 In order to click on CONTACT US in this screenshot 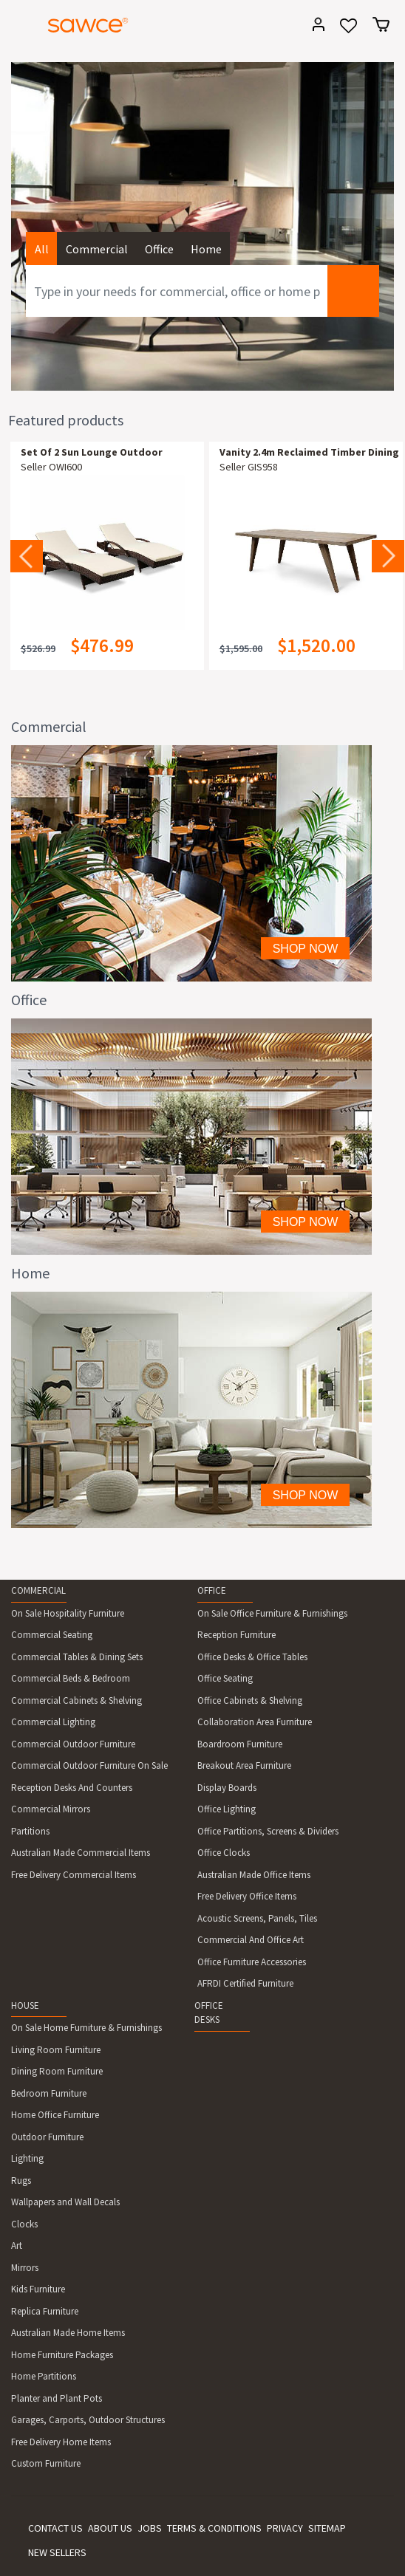, I will do `click(55, 2528)`.